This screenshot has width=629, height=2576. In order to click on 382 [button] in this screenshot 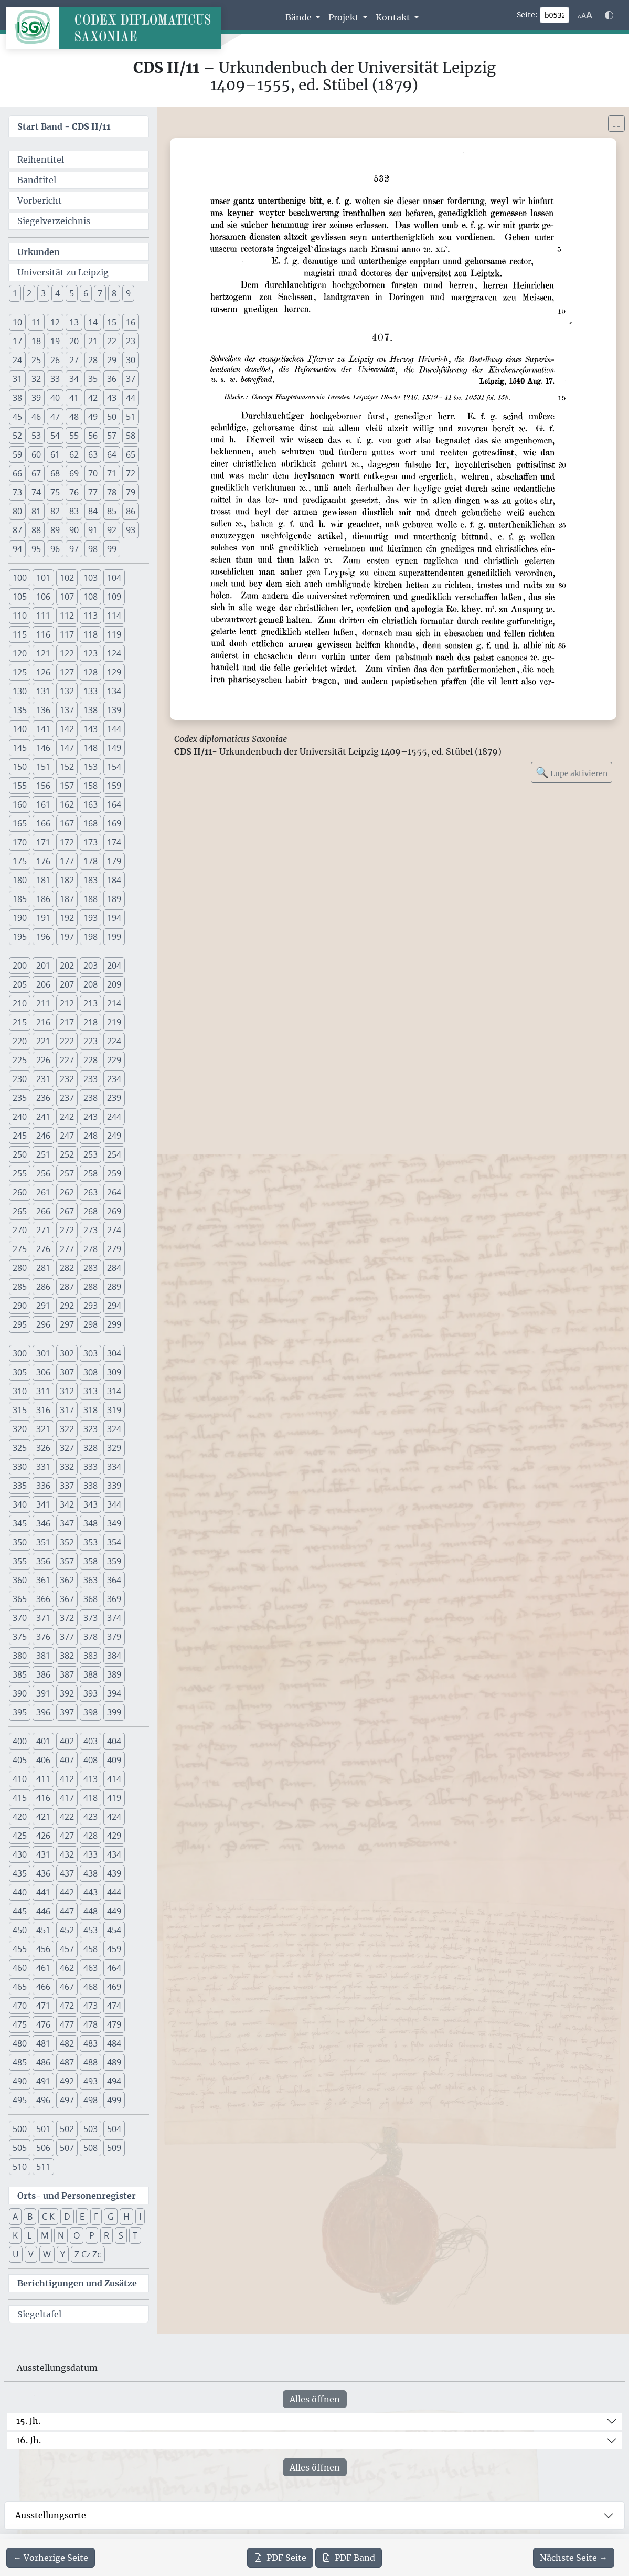, I will do `click(67, 1655)`.